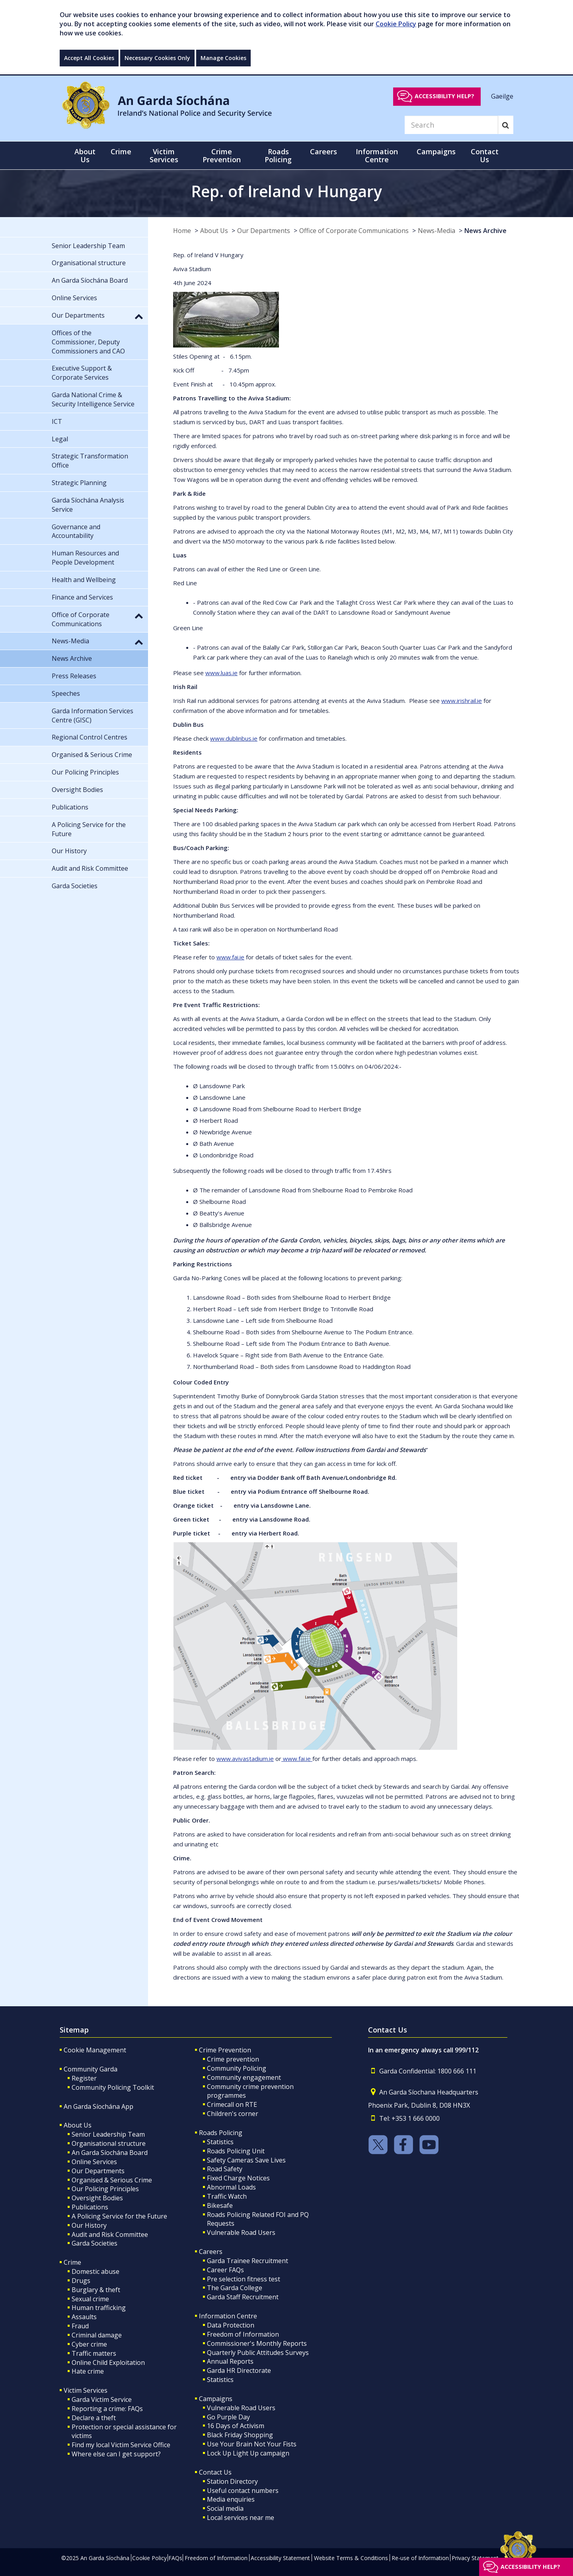  What do you see at coordinates (243, 2490) in the screenshot?
I see `Useful contact numbers` at bounding box center [243, 2490].